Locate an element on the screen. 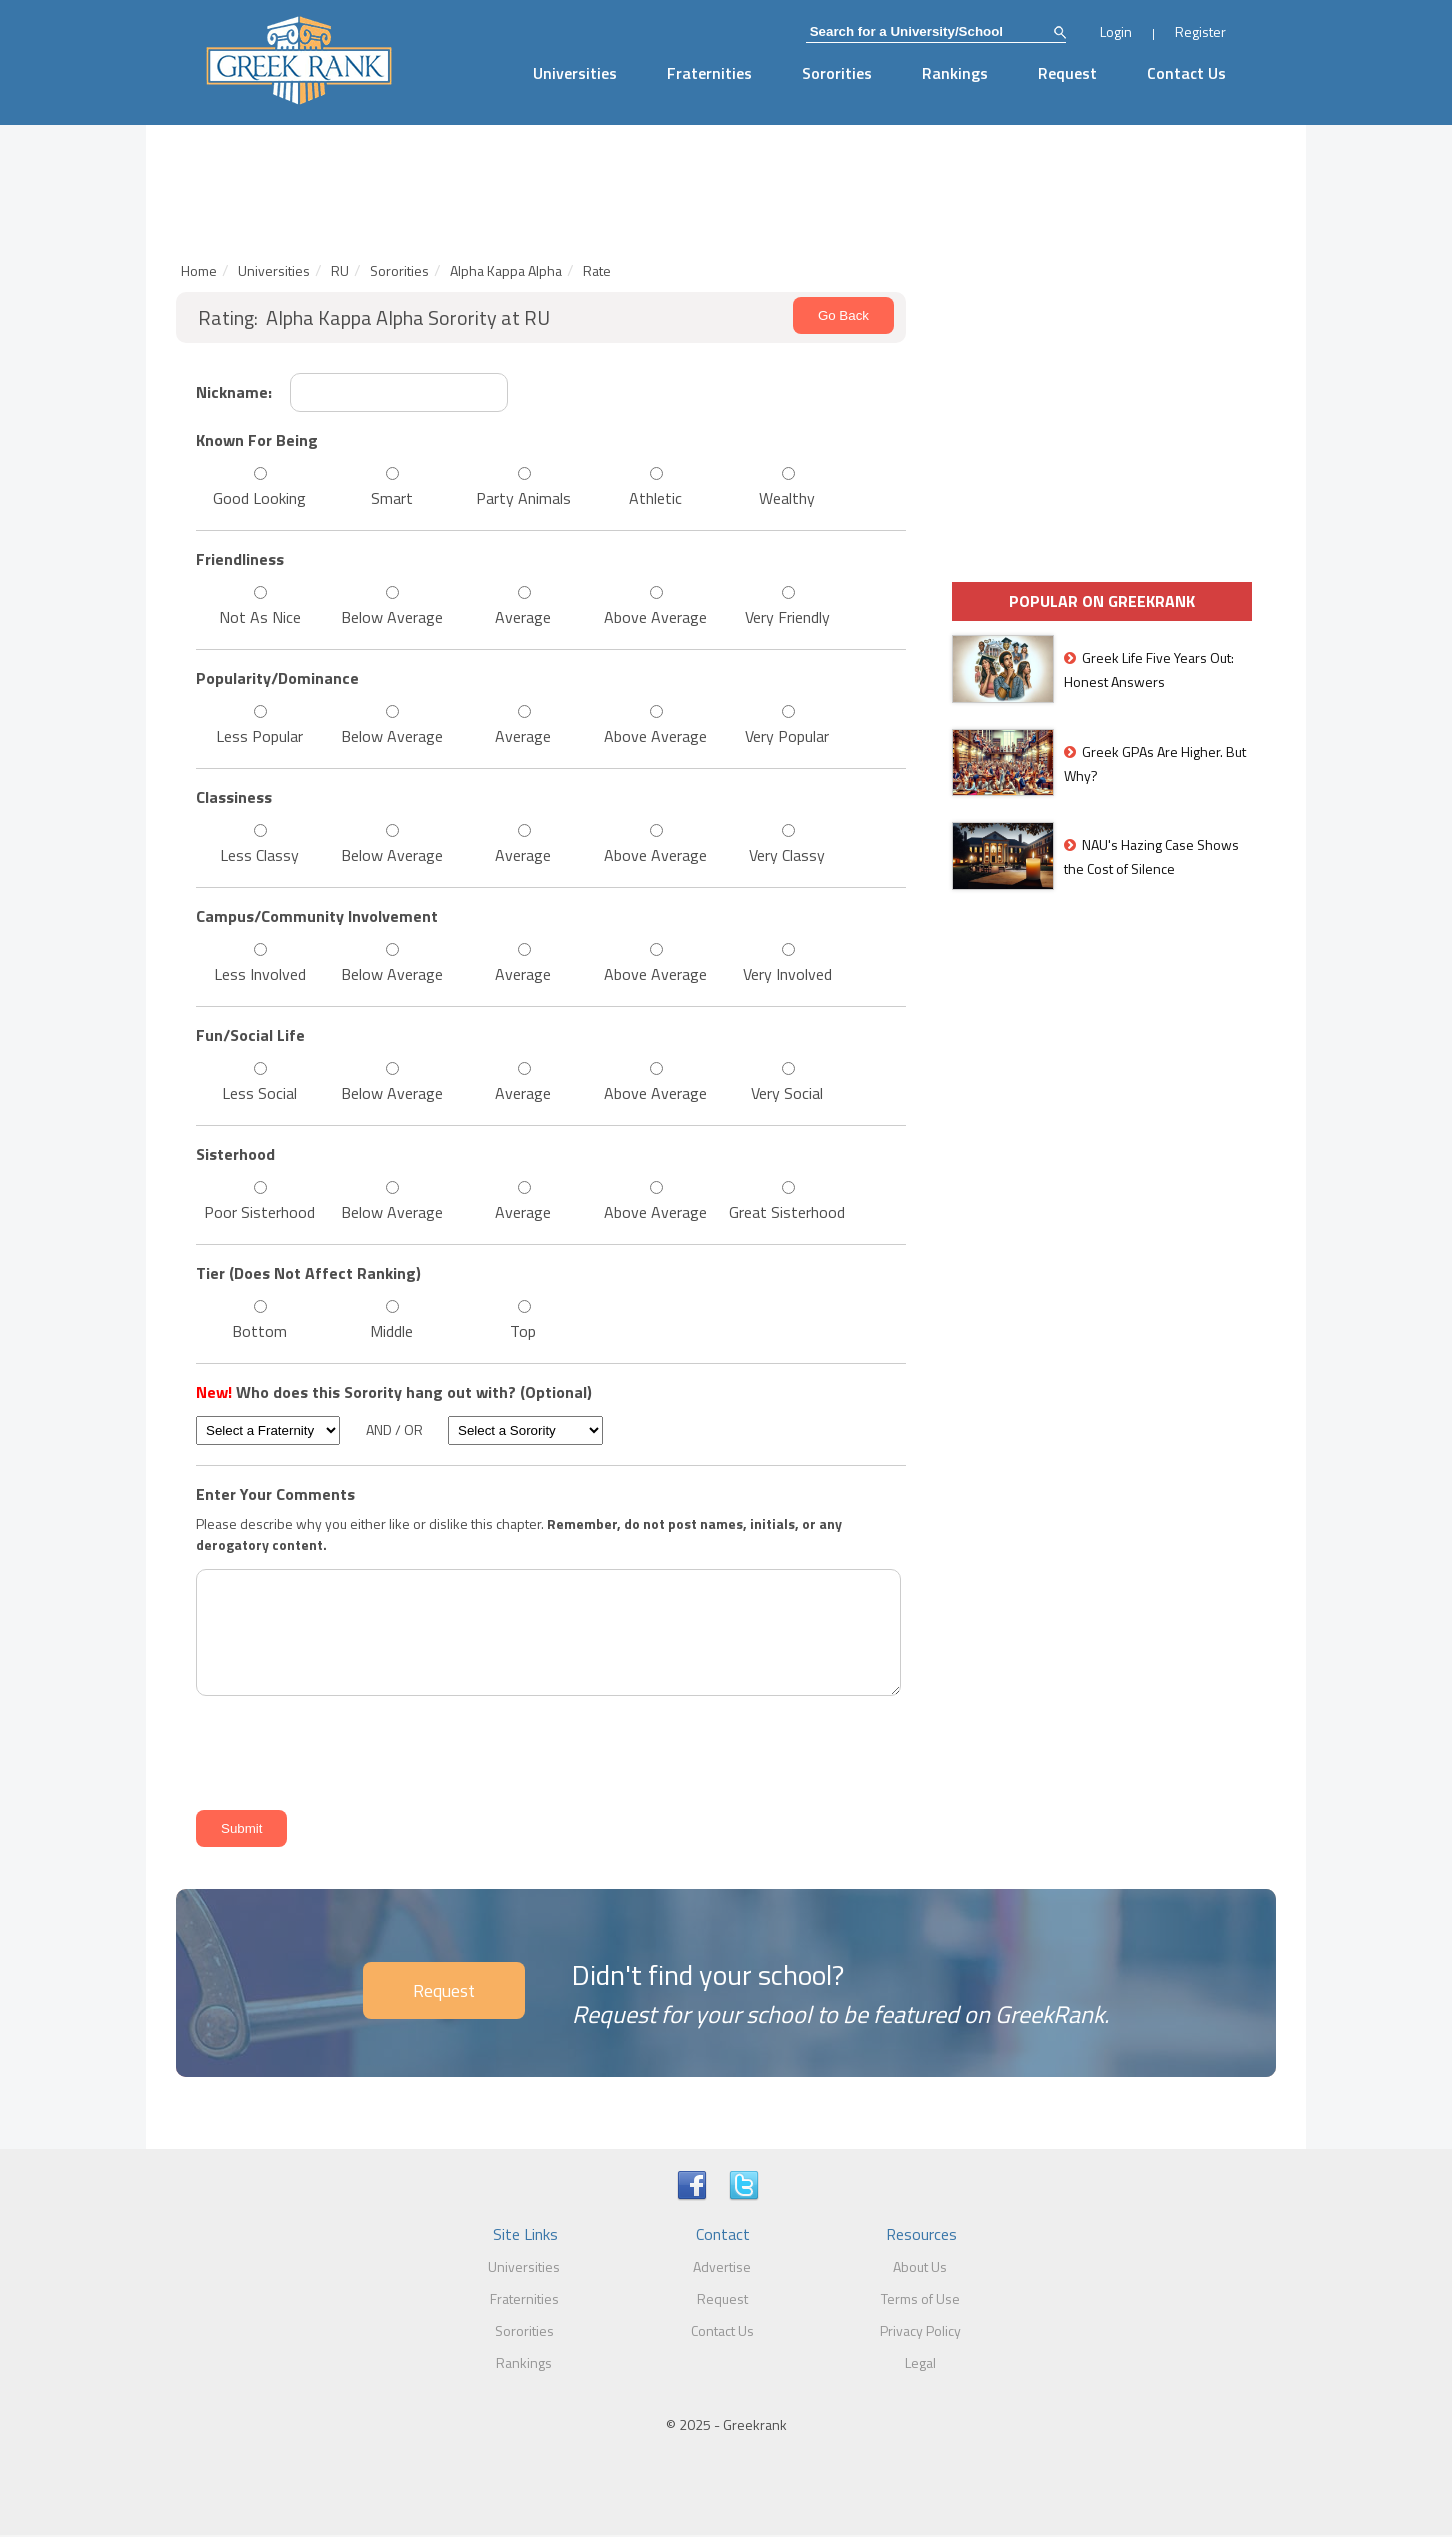 The image size is (1452, 2537). Advertise is located at coordinates (722, 2266).